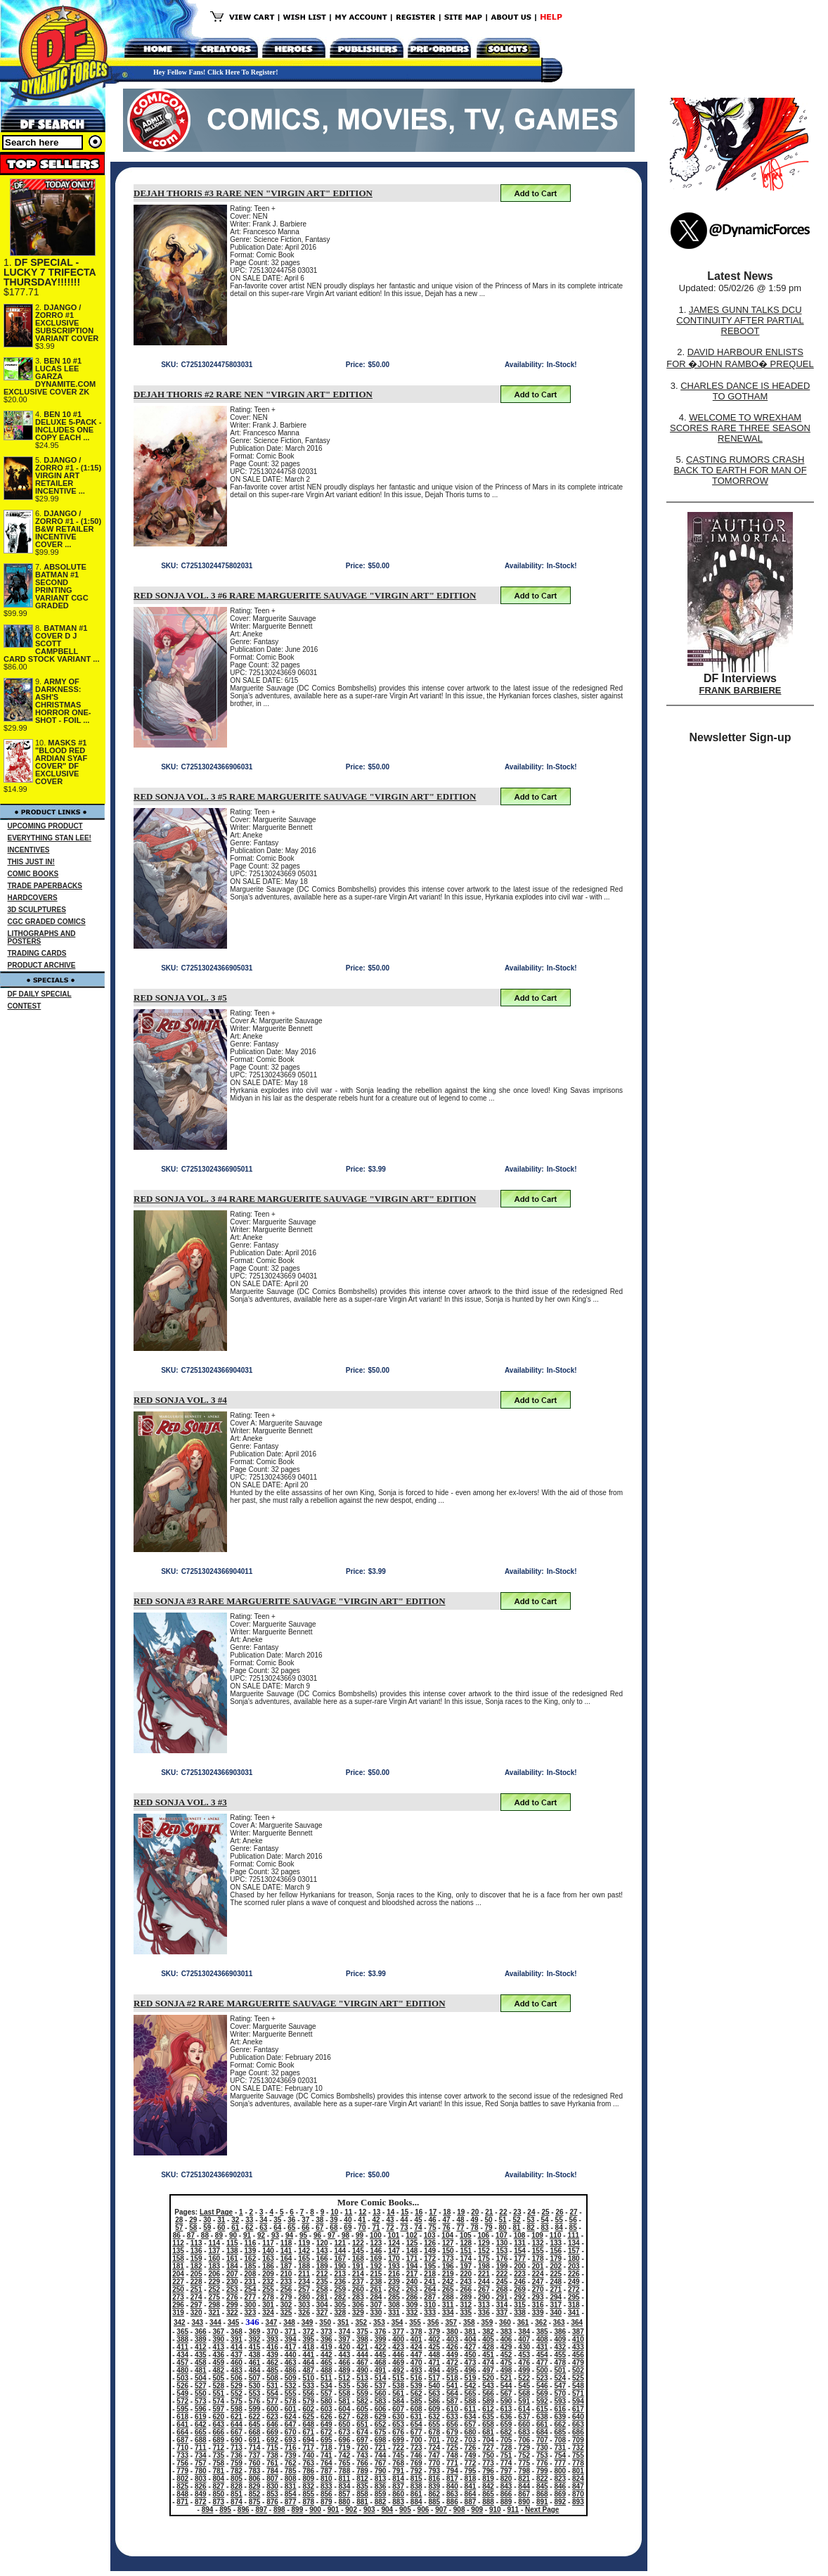 The height and width of the screenshot is (2576, 828). I want to click on 446, so click(398, 2355).